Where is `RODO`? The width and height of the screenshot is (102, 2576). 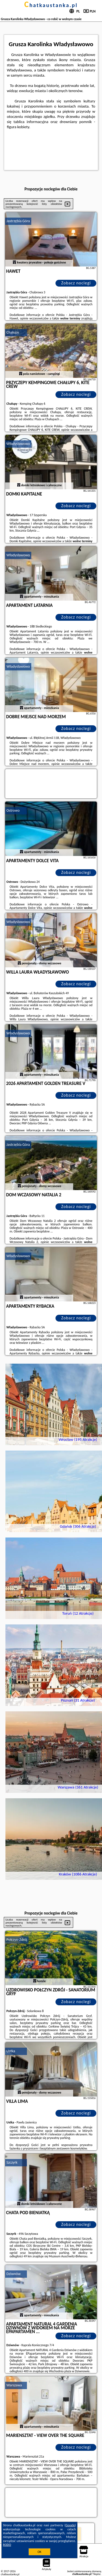
RODO is located at coordinates (7, 2545).